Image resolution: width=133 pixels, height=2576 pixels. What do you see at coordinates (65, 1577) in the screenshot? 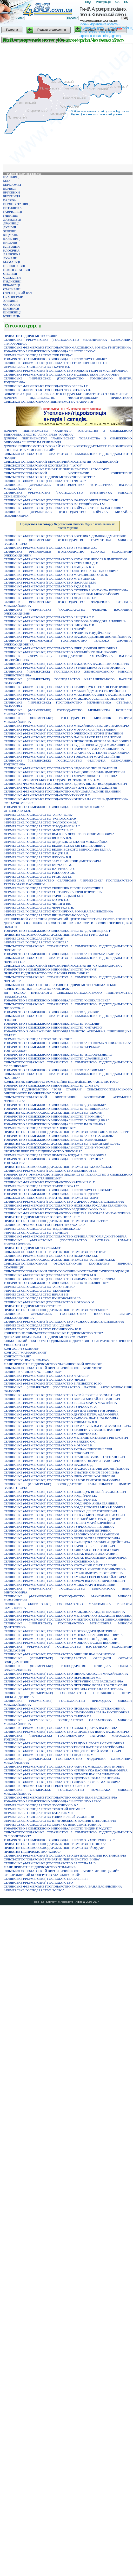
I see `СЕЛЯНСЬКЕ (ФЕРМЕРСЬКЕ) ГОСПОДАРСТВО КУЗИКА ГЕОРГІЯ МИХАЙЛОВИЧА` at bounding box center [65, 1577].